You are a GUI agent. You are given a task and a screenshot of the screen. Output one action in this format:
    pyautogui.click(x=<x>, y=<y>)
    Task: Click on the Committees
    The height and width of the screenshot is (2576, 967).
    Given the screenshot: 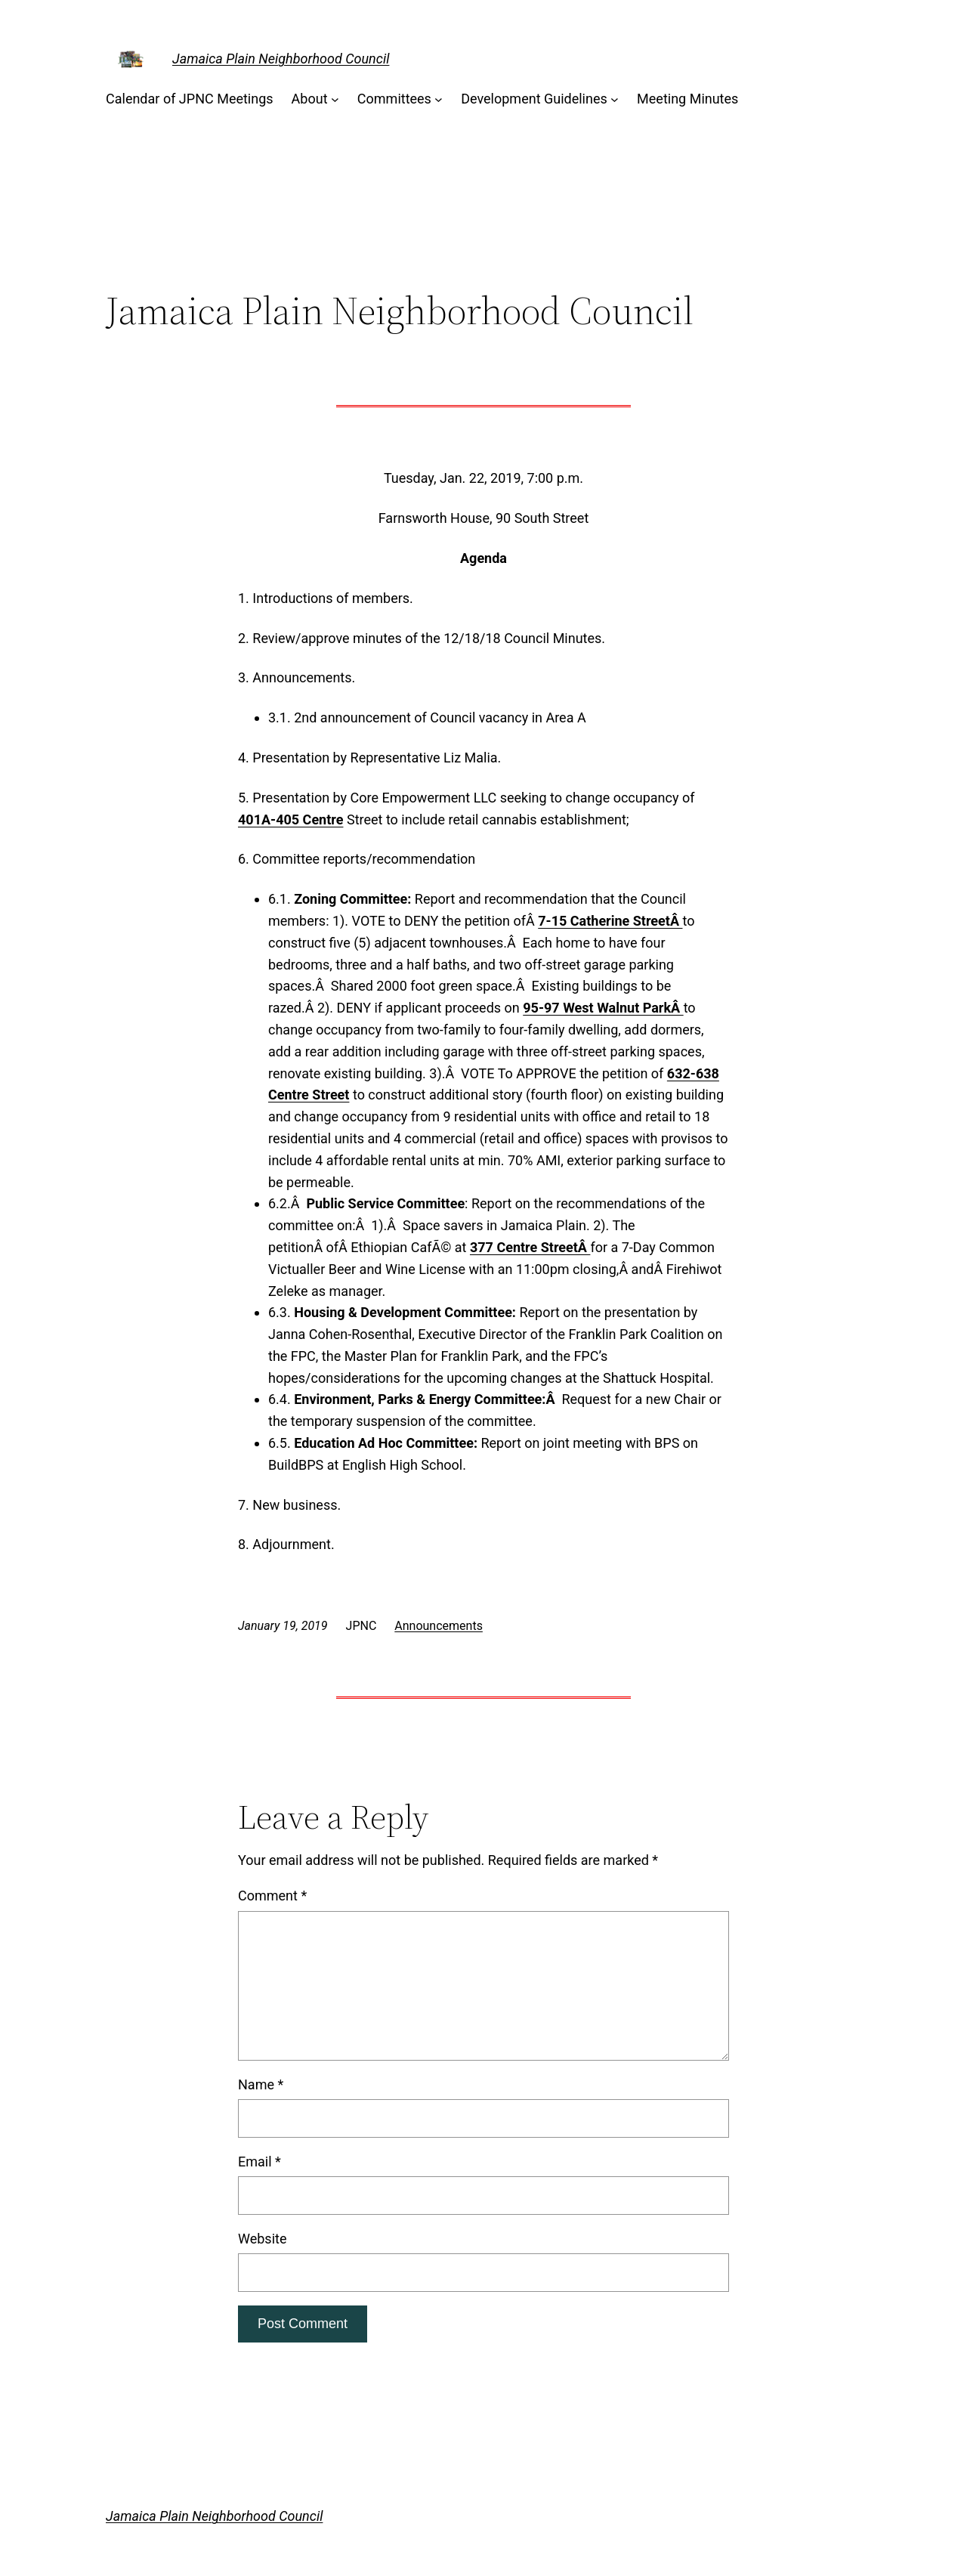 What is the action you would take?
    pyautogui.click(x=394, y=99)
    